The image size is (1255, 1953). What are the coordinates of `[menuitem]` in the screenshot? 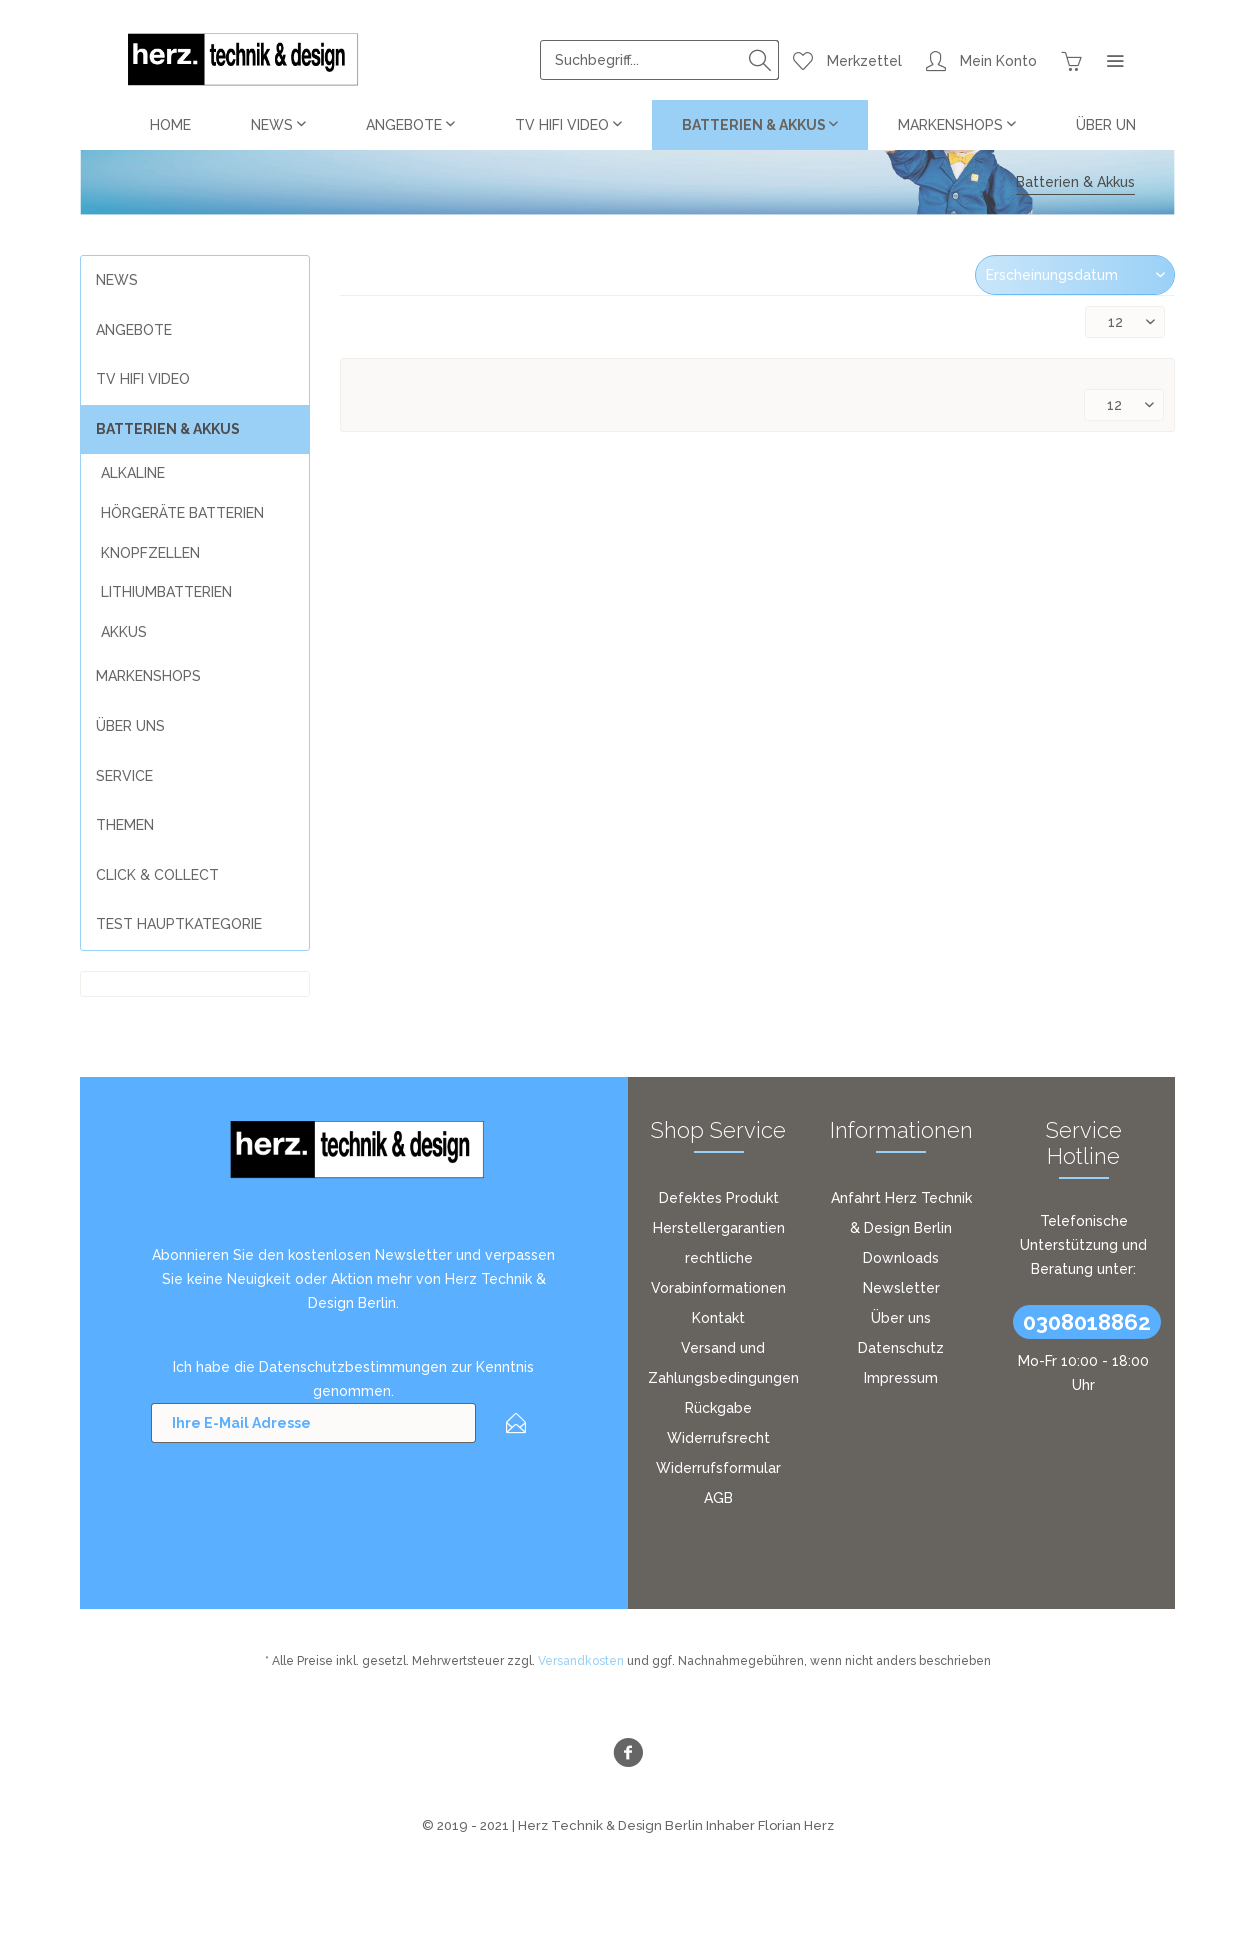 It's located at (659, 60).